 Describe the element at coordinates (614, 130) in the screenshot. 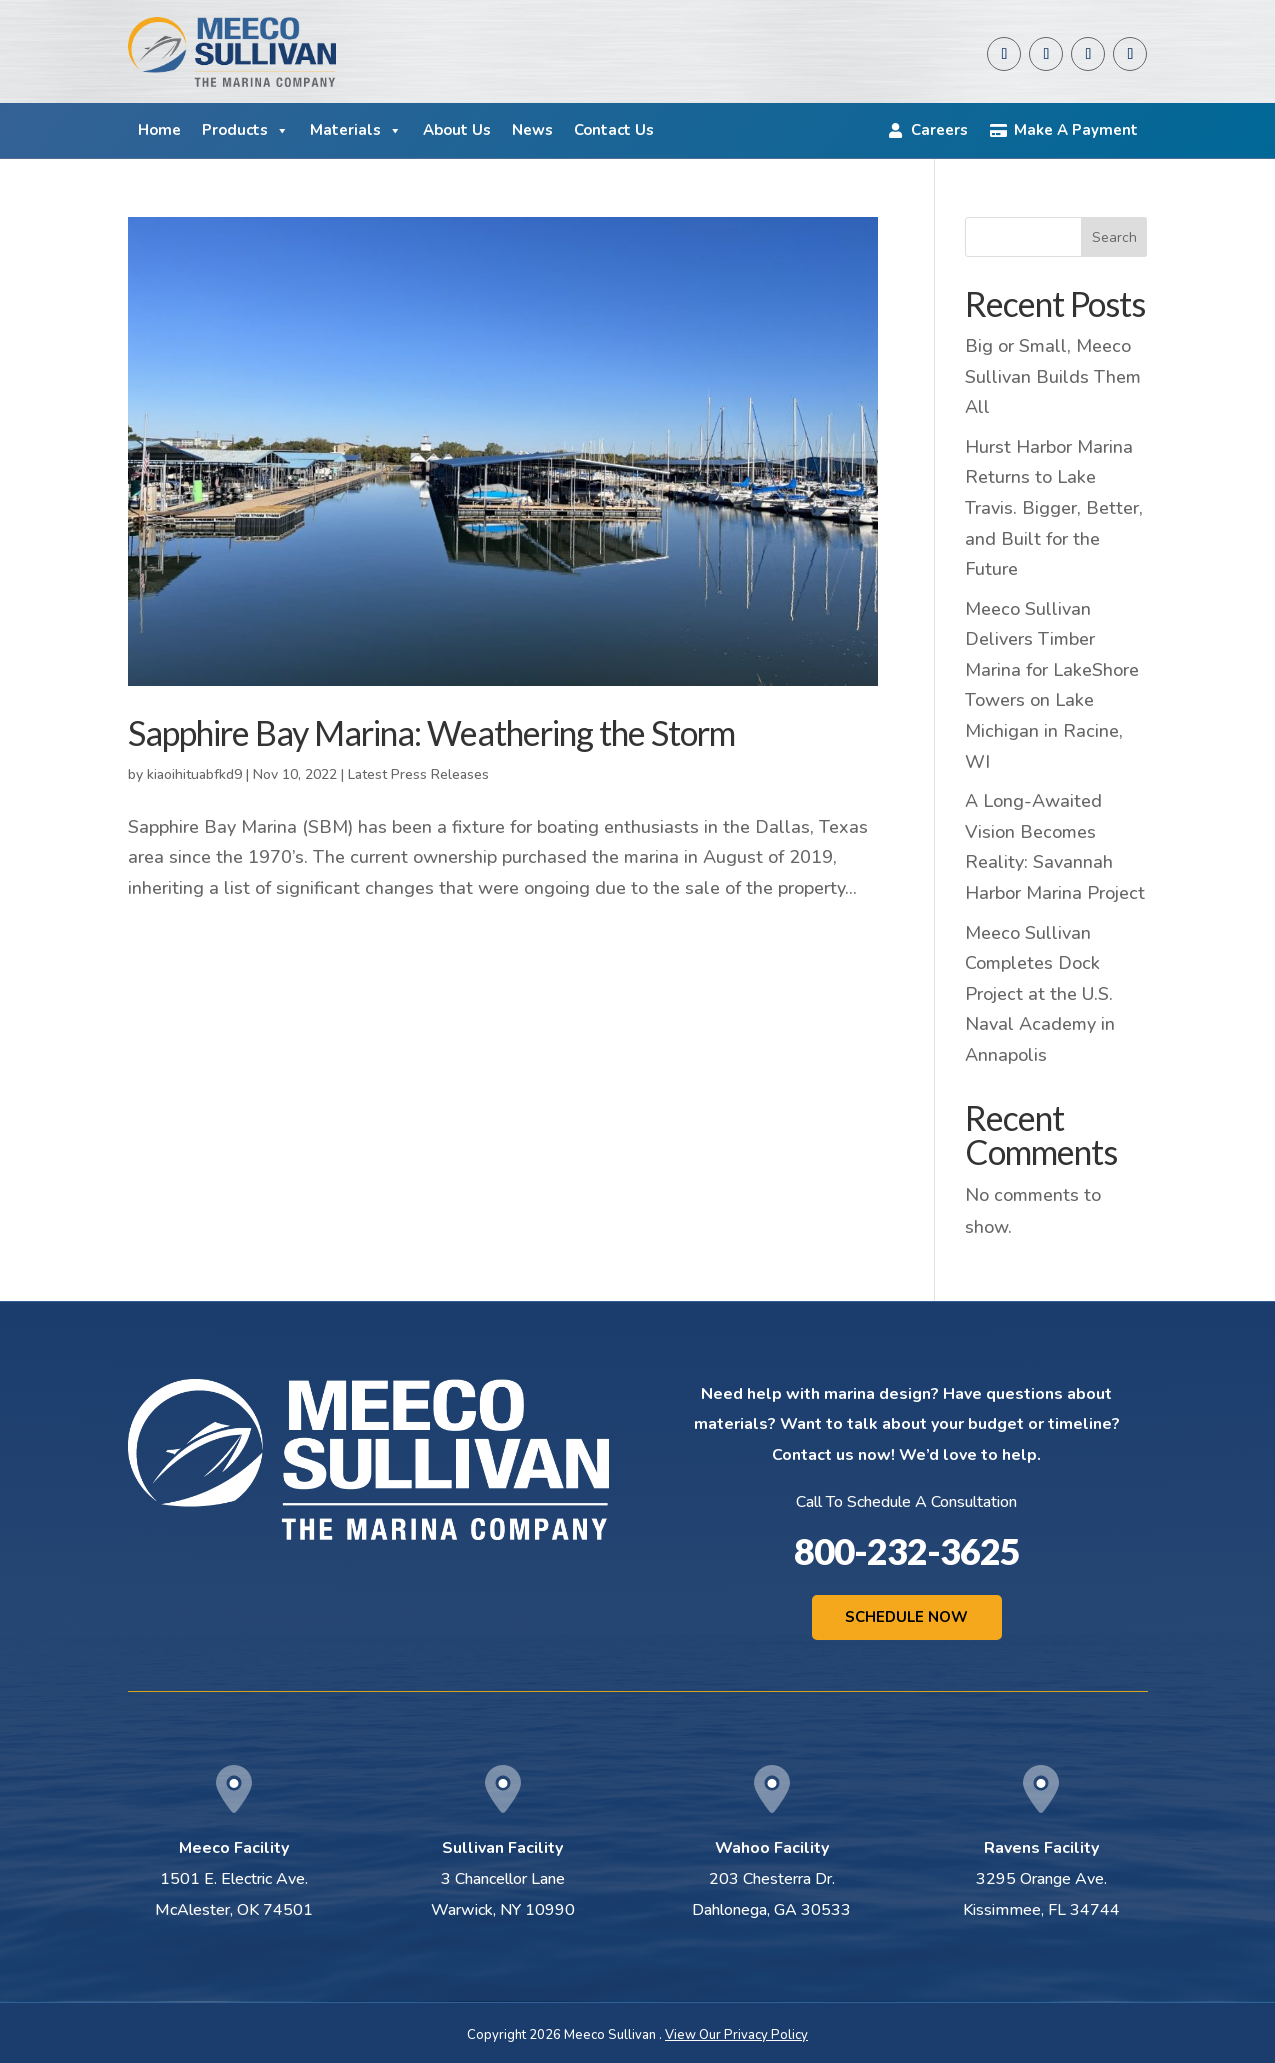

I see `Contact Us` at that location.